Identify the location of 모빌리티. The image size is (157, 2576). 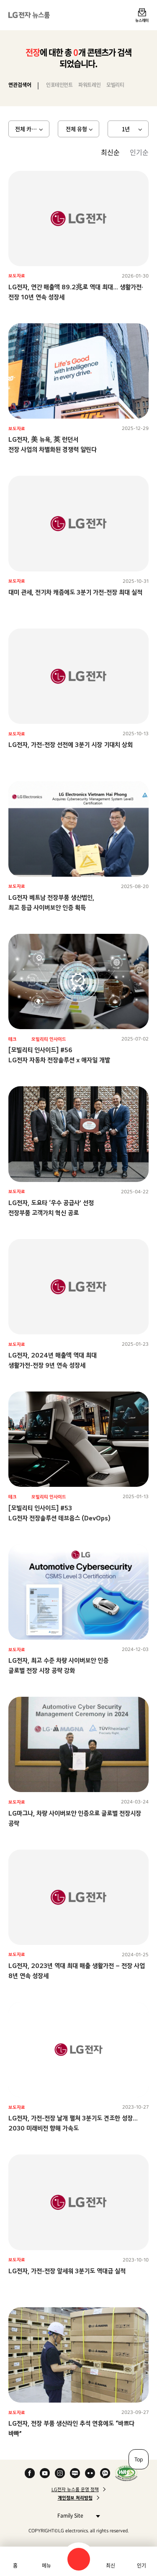
(115, 85).